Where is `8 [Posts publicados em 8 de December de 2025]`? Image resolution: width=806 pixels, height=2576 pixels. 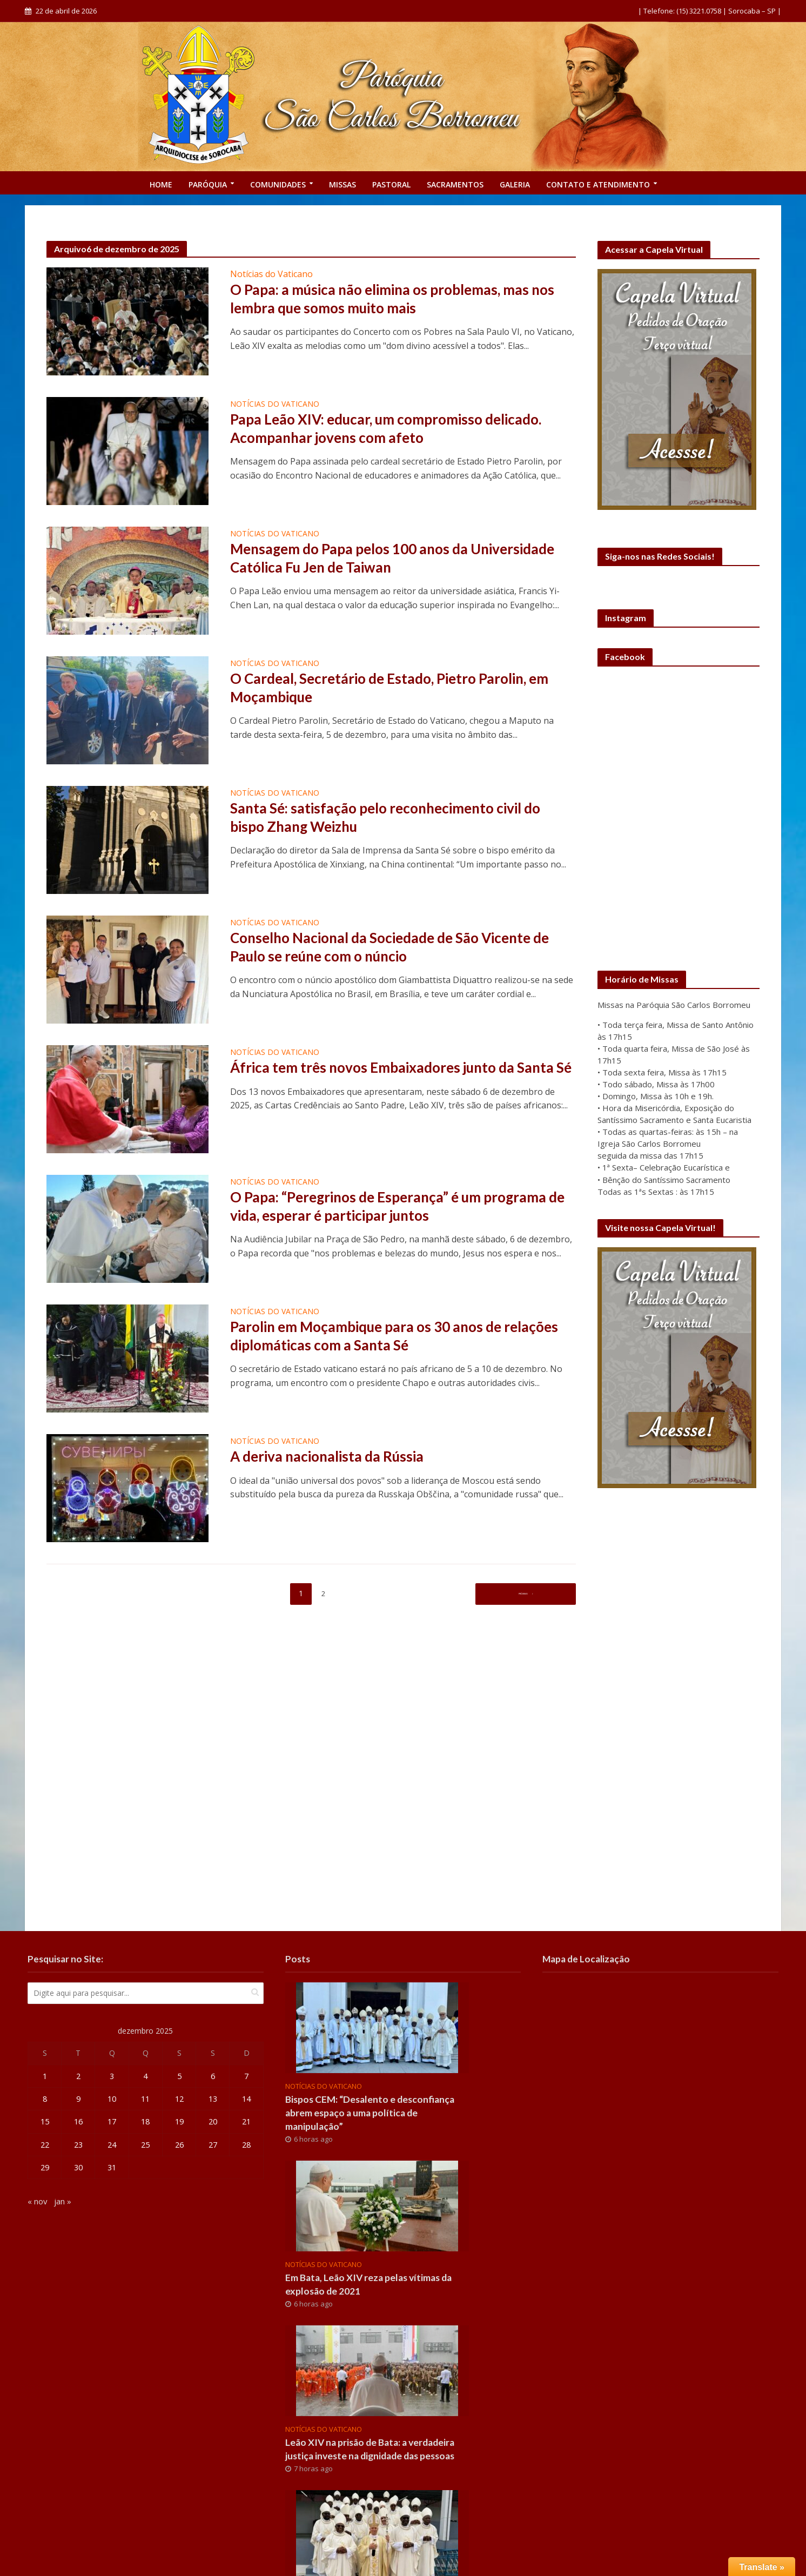 8 [Posts publicados em 8 de December de 2025] is located at coordinates (44, 2099).